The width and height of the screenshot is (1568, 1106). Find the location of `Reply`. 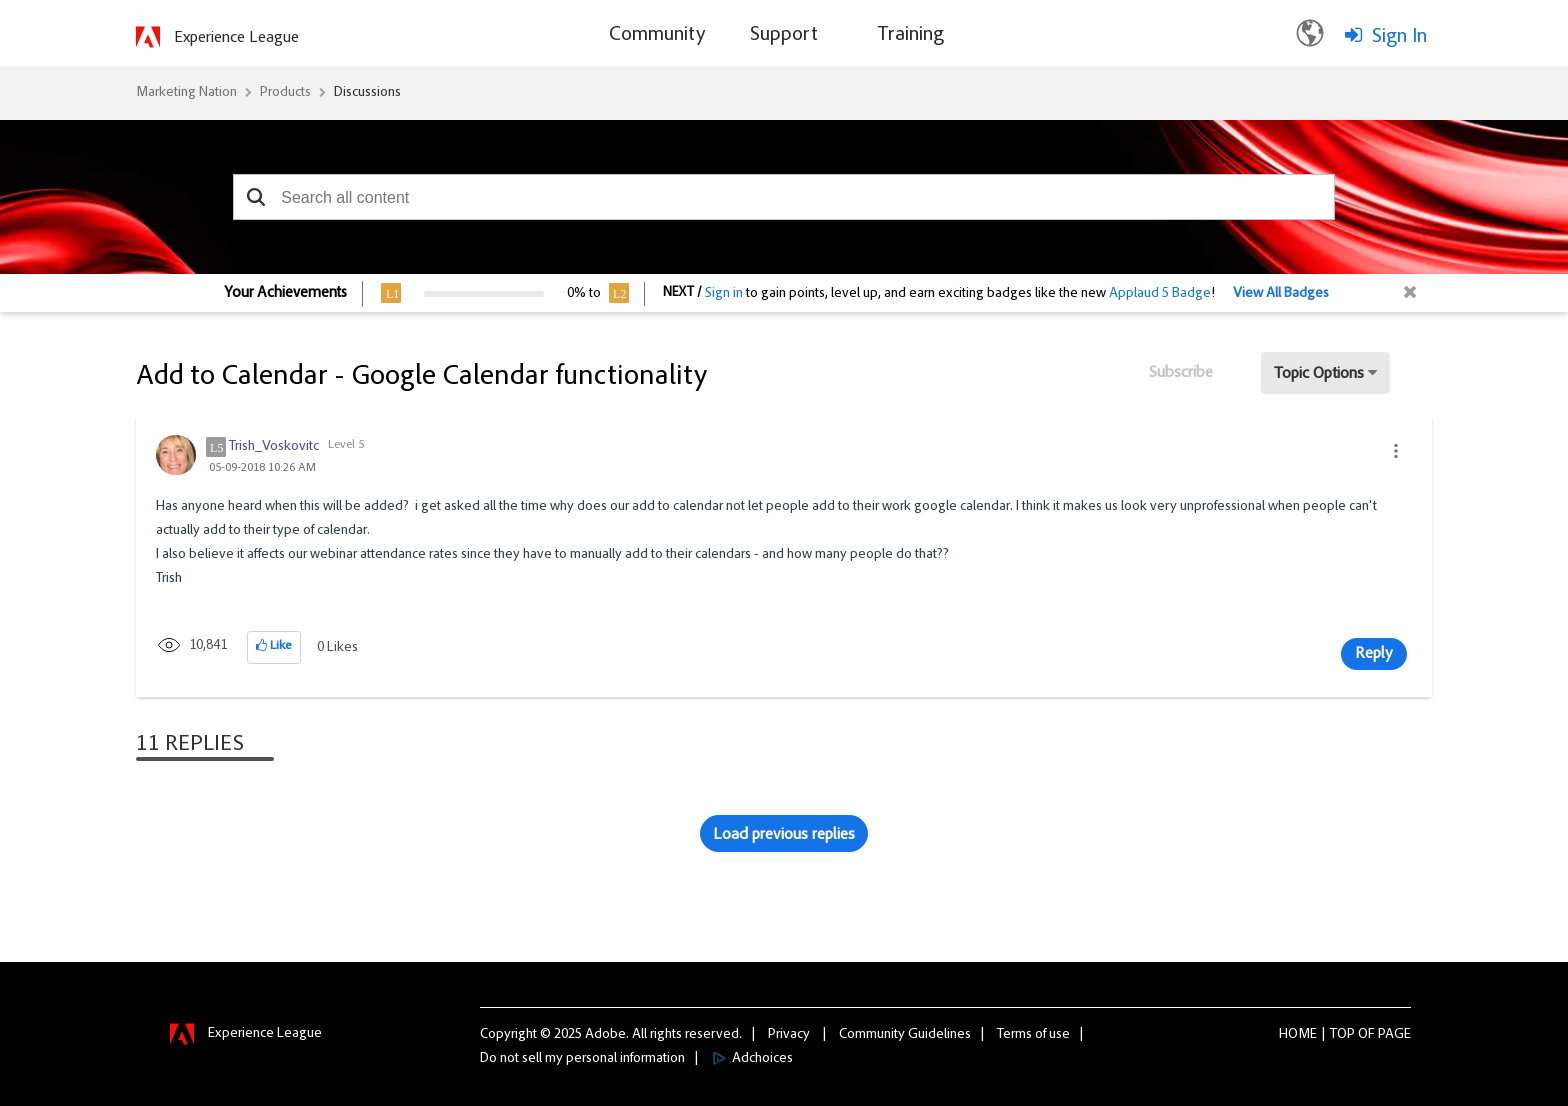

Reply is located at coordinates (1374, 654).